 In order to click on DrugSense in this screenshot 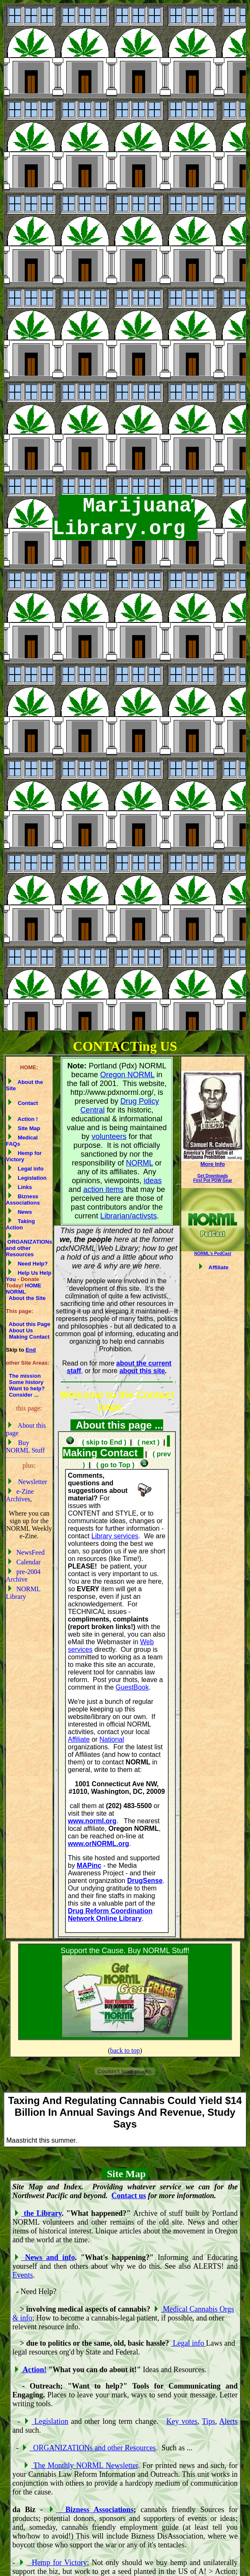, I will do `click(144, 1880)`.